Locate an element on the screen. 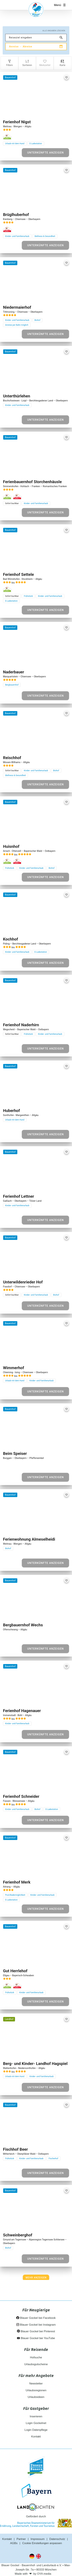 Image resolution: width=72 pixels, height=2576 pixels. [Element 1 von 24] is located at coordinates (28, 472).